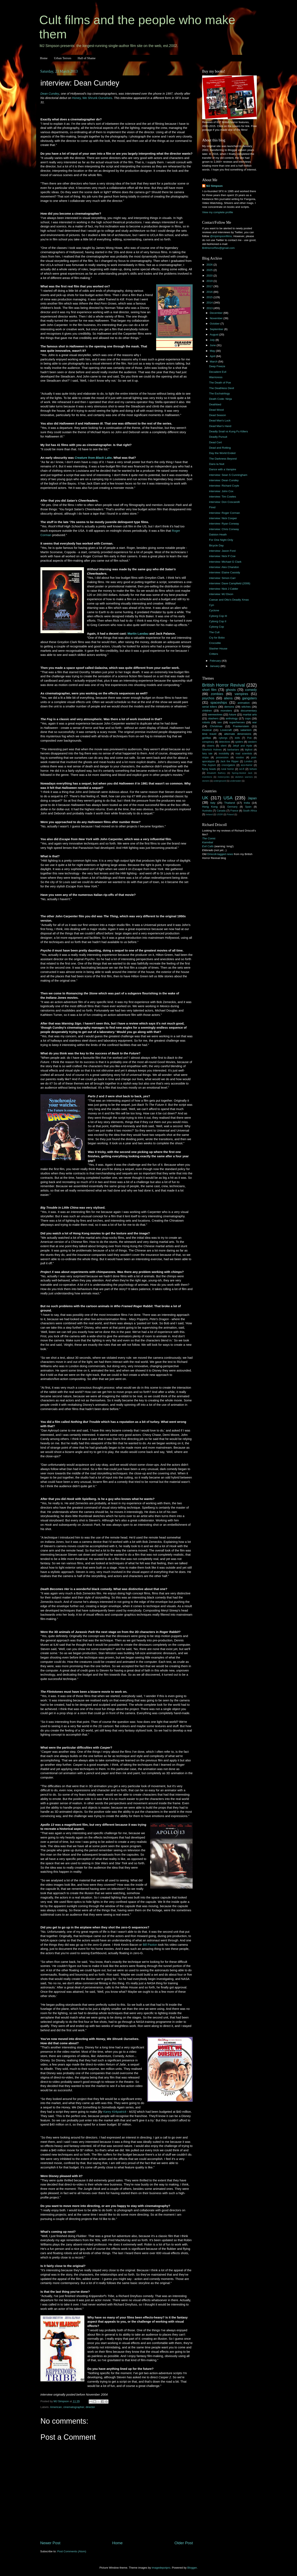 This screenshot has width=297, height=2576. I want to click on documentary, so click(249, 710).